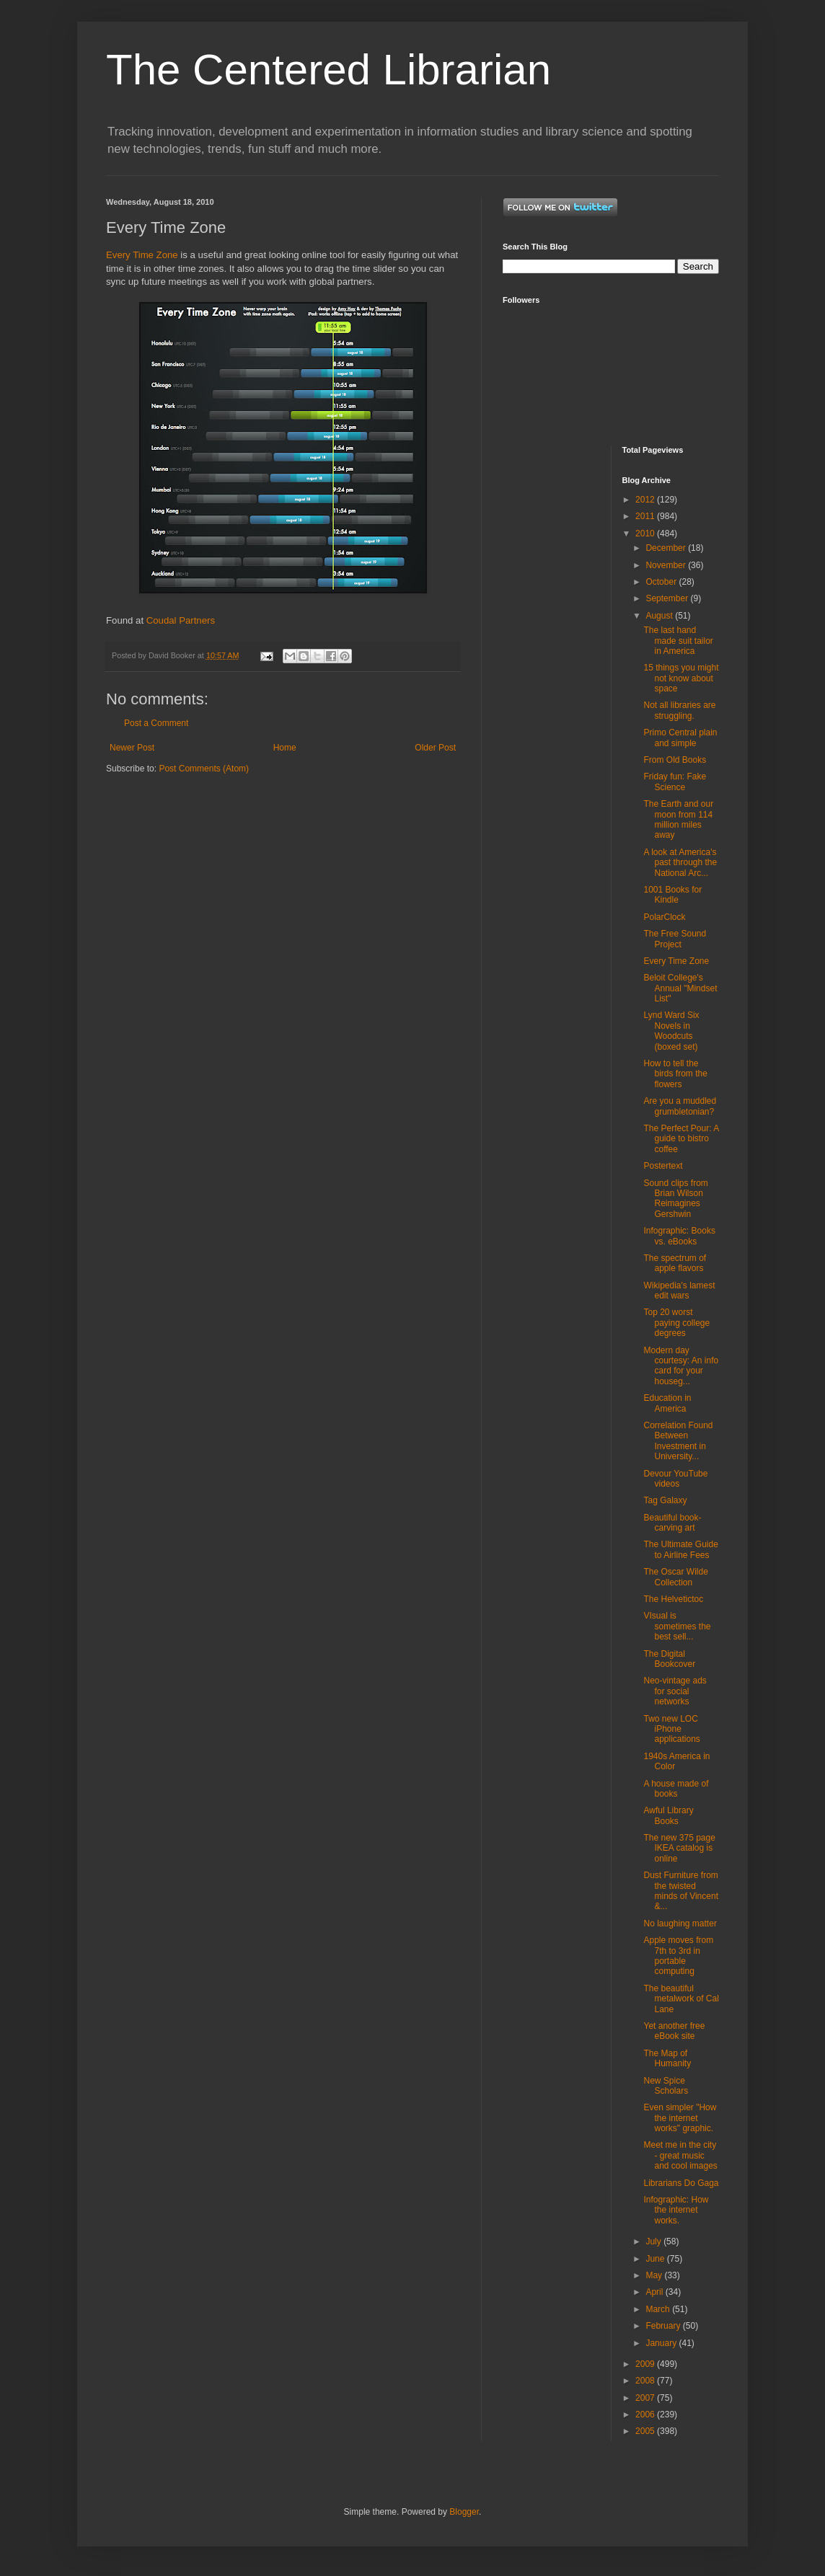  Describe the element at coordinates (679, 2117) in the screenshot. I see `Even simpler "How the internet works" graphic.` at that location.